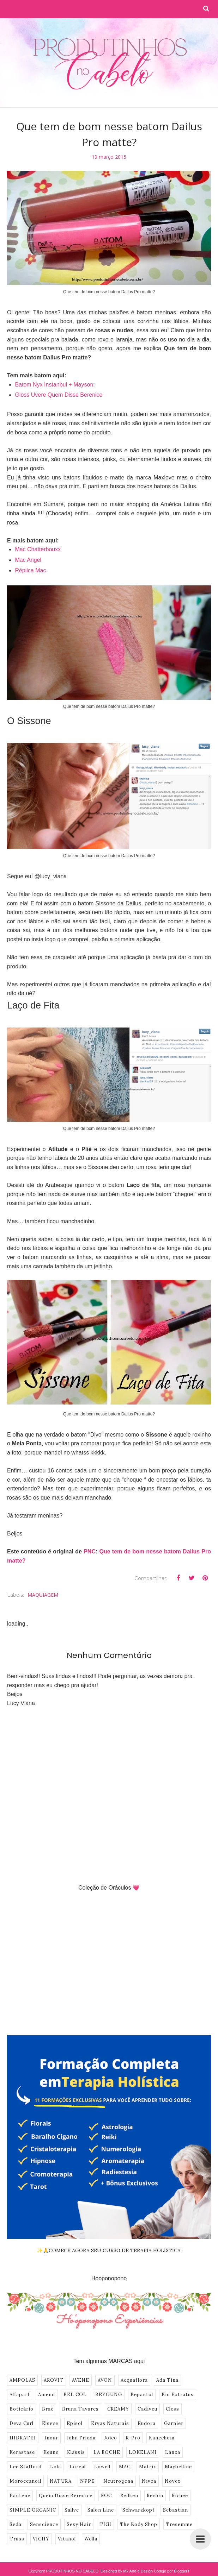 This screenshot has height=2576, width=218. What do you see at coordinates (178, 2467) in the screenshot?
I see `Maybelline` at bounding box center [178, 2467].